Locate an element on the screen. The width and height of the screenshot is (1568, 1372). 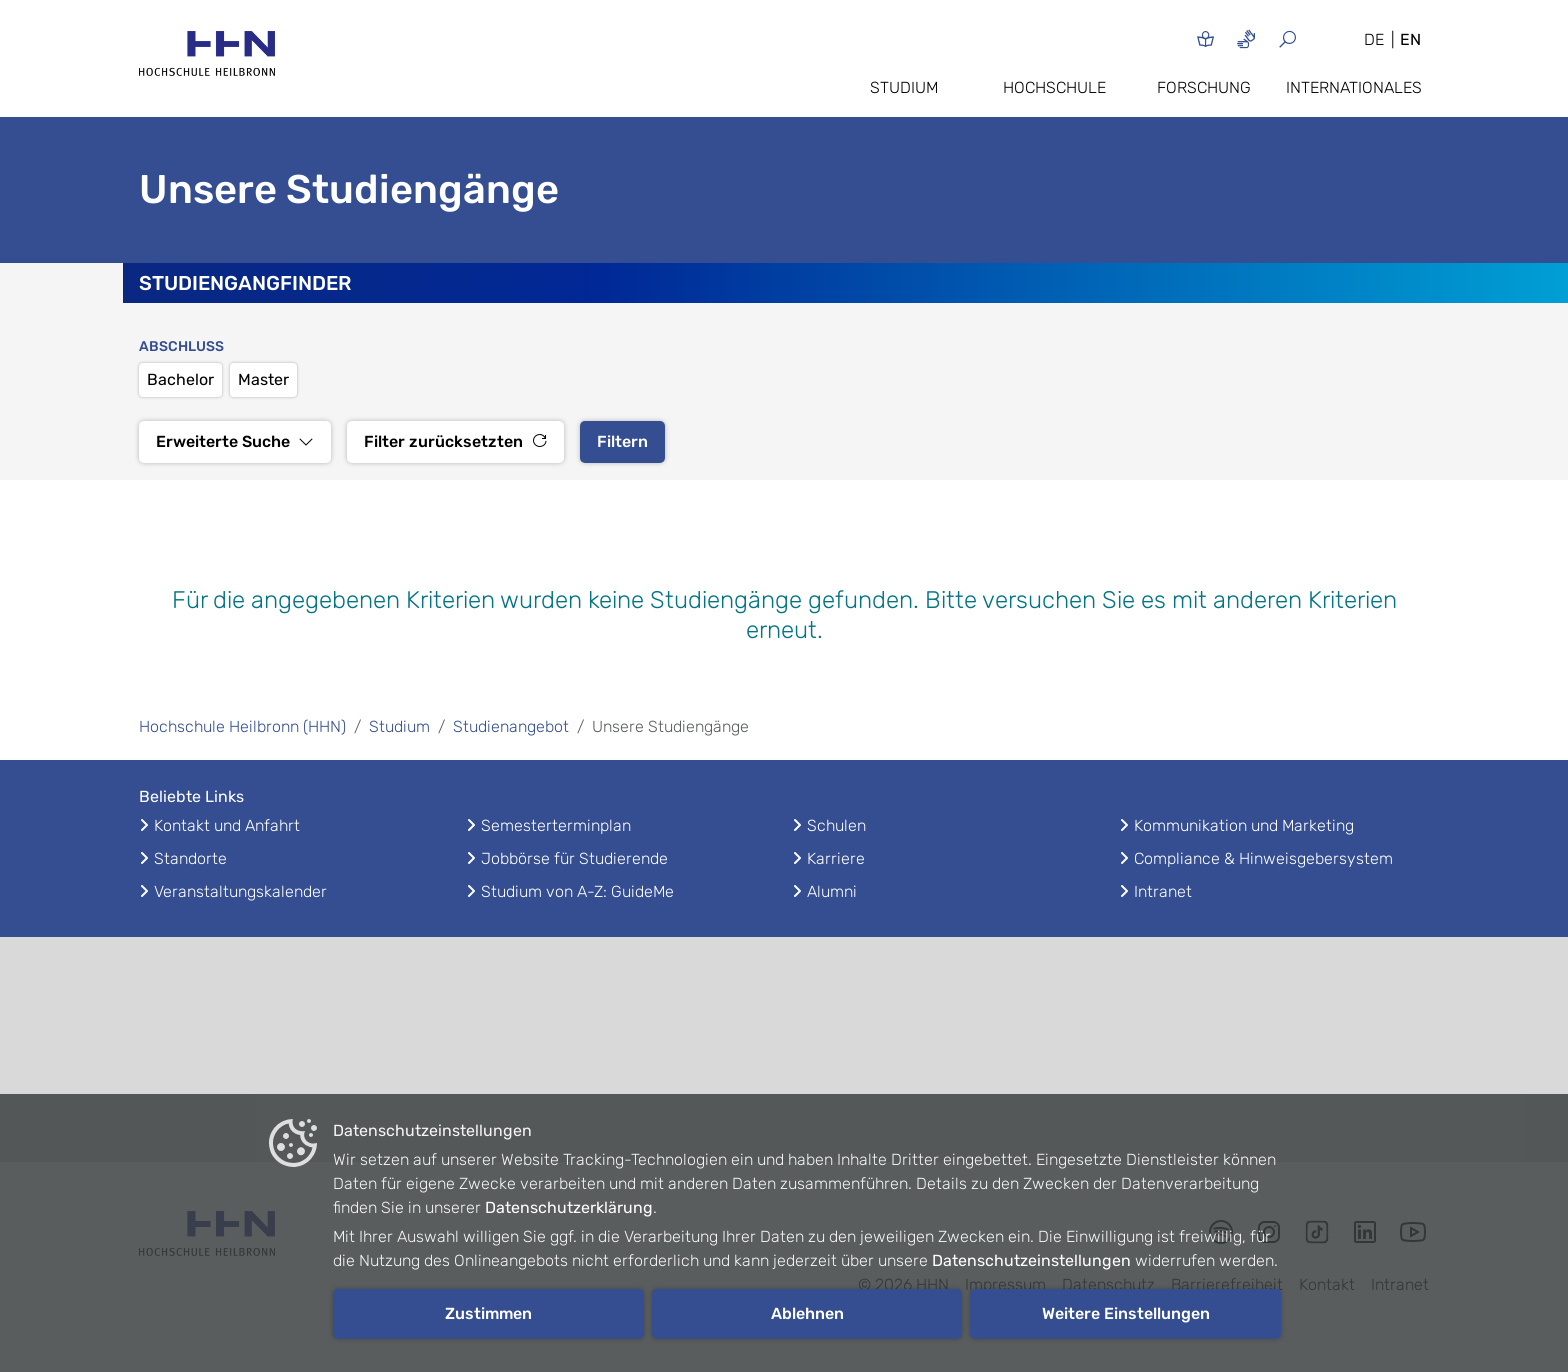
Jobbörse für Studierende is located at coordinates (574, 858).